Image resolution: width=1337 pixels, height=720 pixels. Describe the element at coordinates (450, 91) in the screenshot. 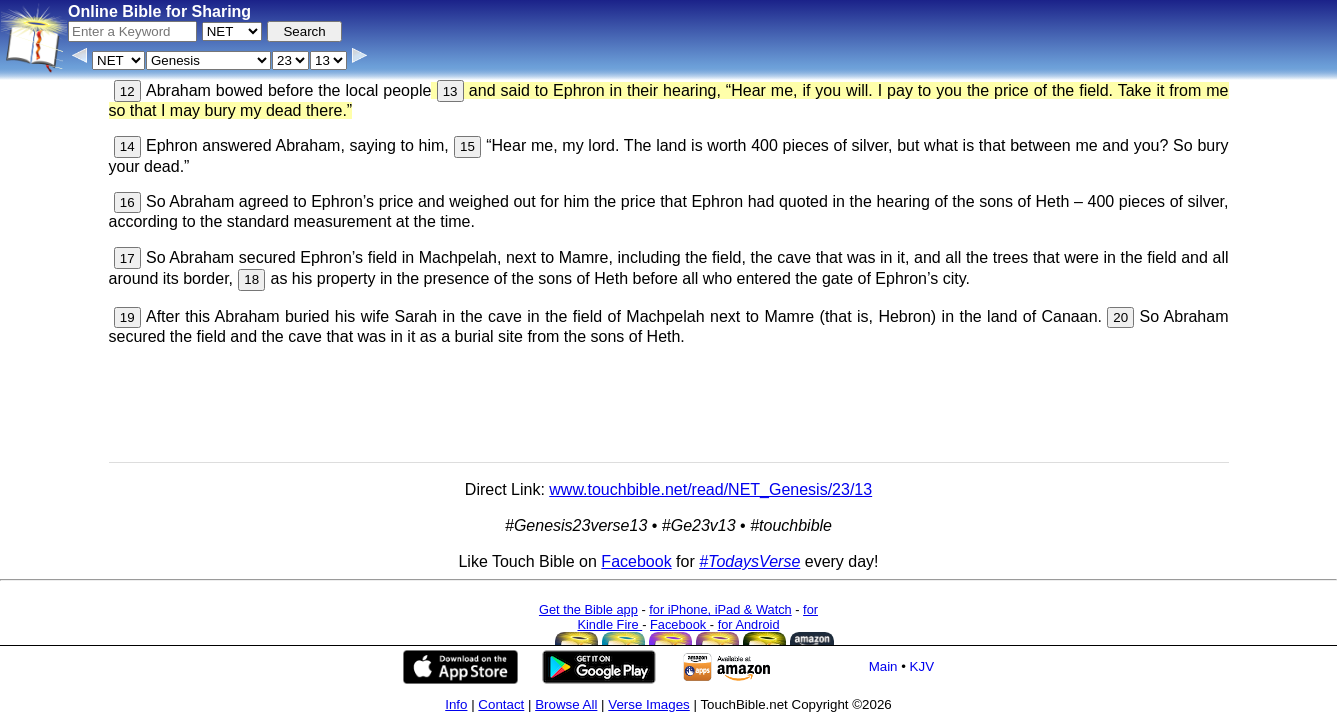

I see `13` at that location.